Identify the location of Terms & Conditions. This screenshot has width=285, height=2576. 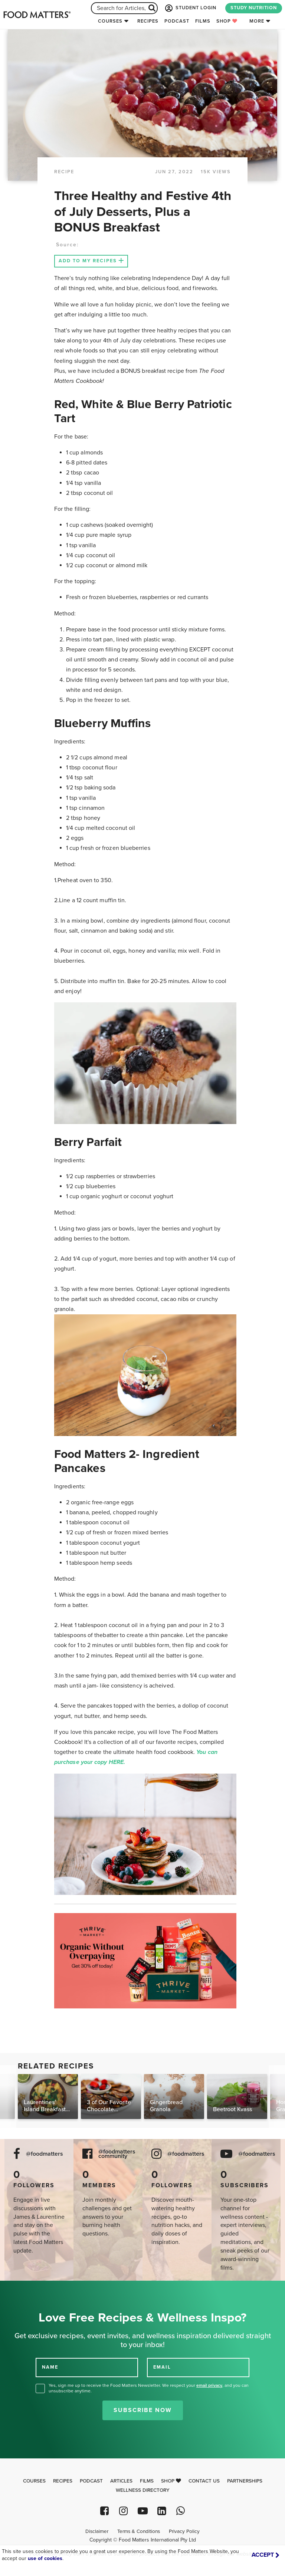
(138, 2531).